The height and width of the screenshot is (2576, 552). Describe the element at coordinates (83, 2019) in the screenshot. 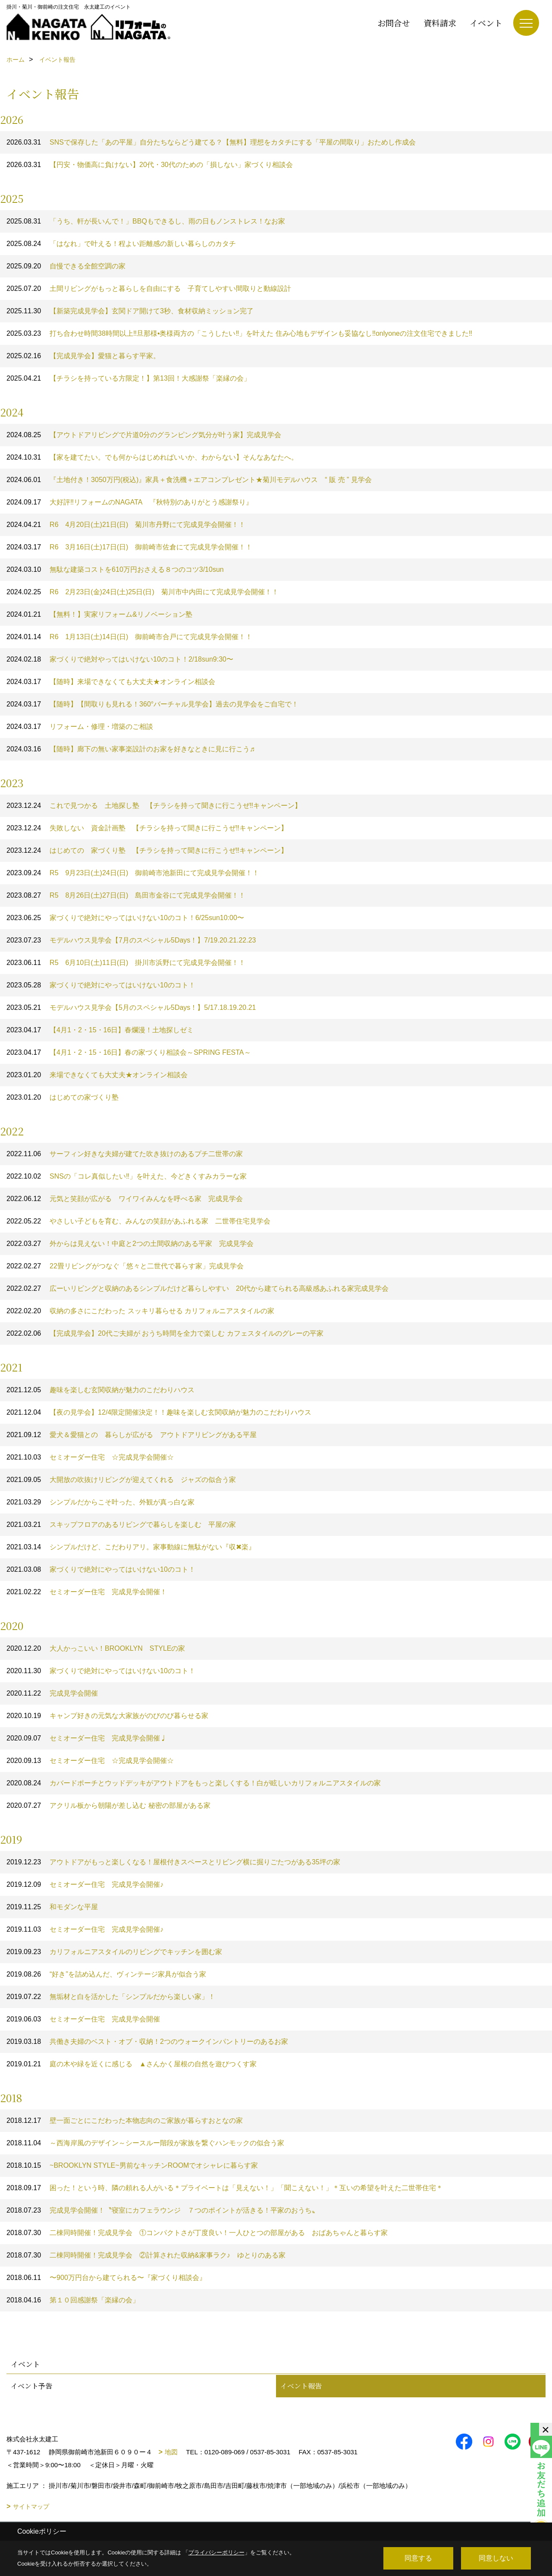

I see `セミオーダー住宅 完成見学会開催` at that location.